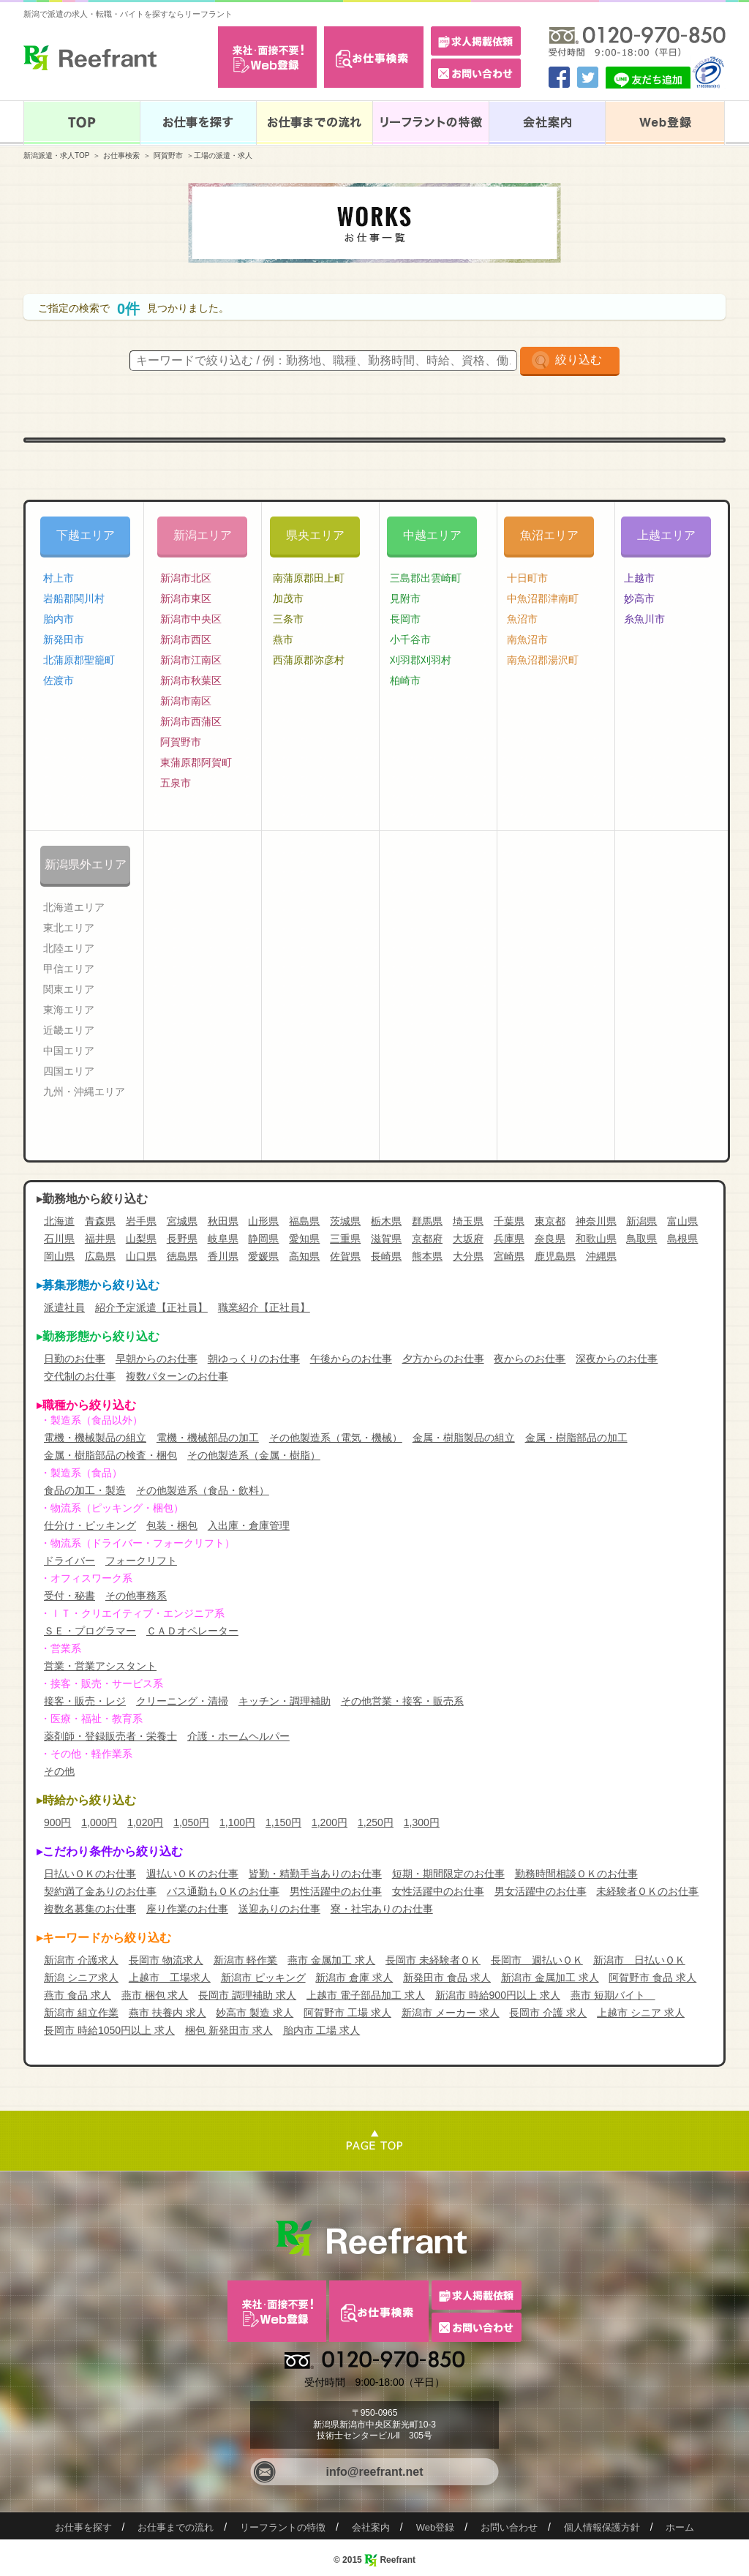 This screenshot has width=749, height=2576. I want to click on 営業・営業アシスタント, so click(100, 1666).